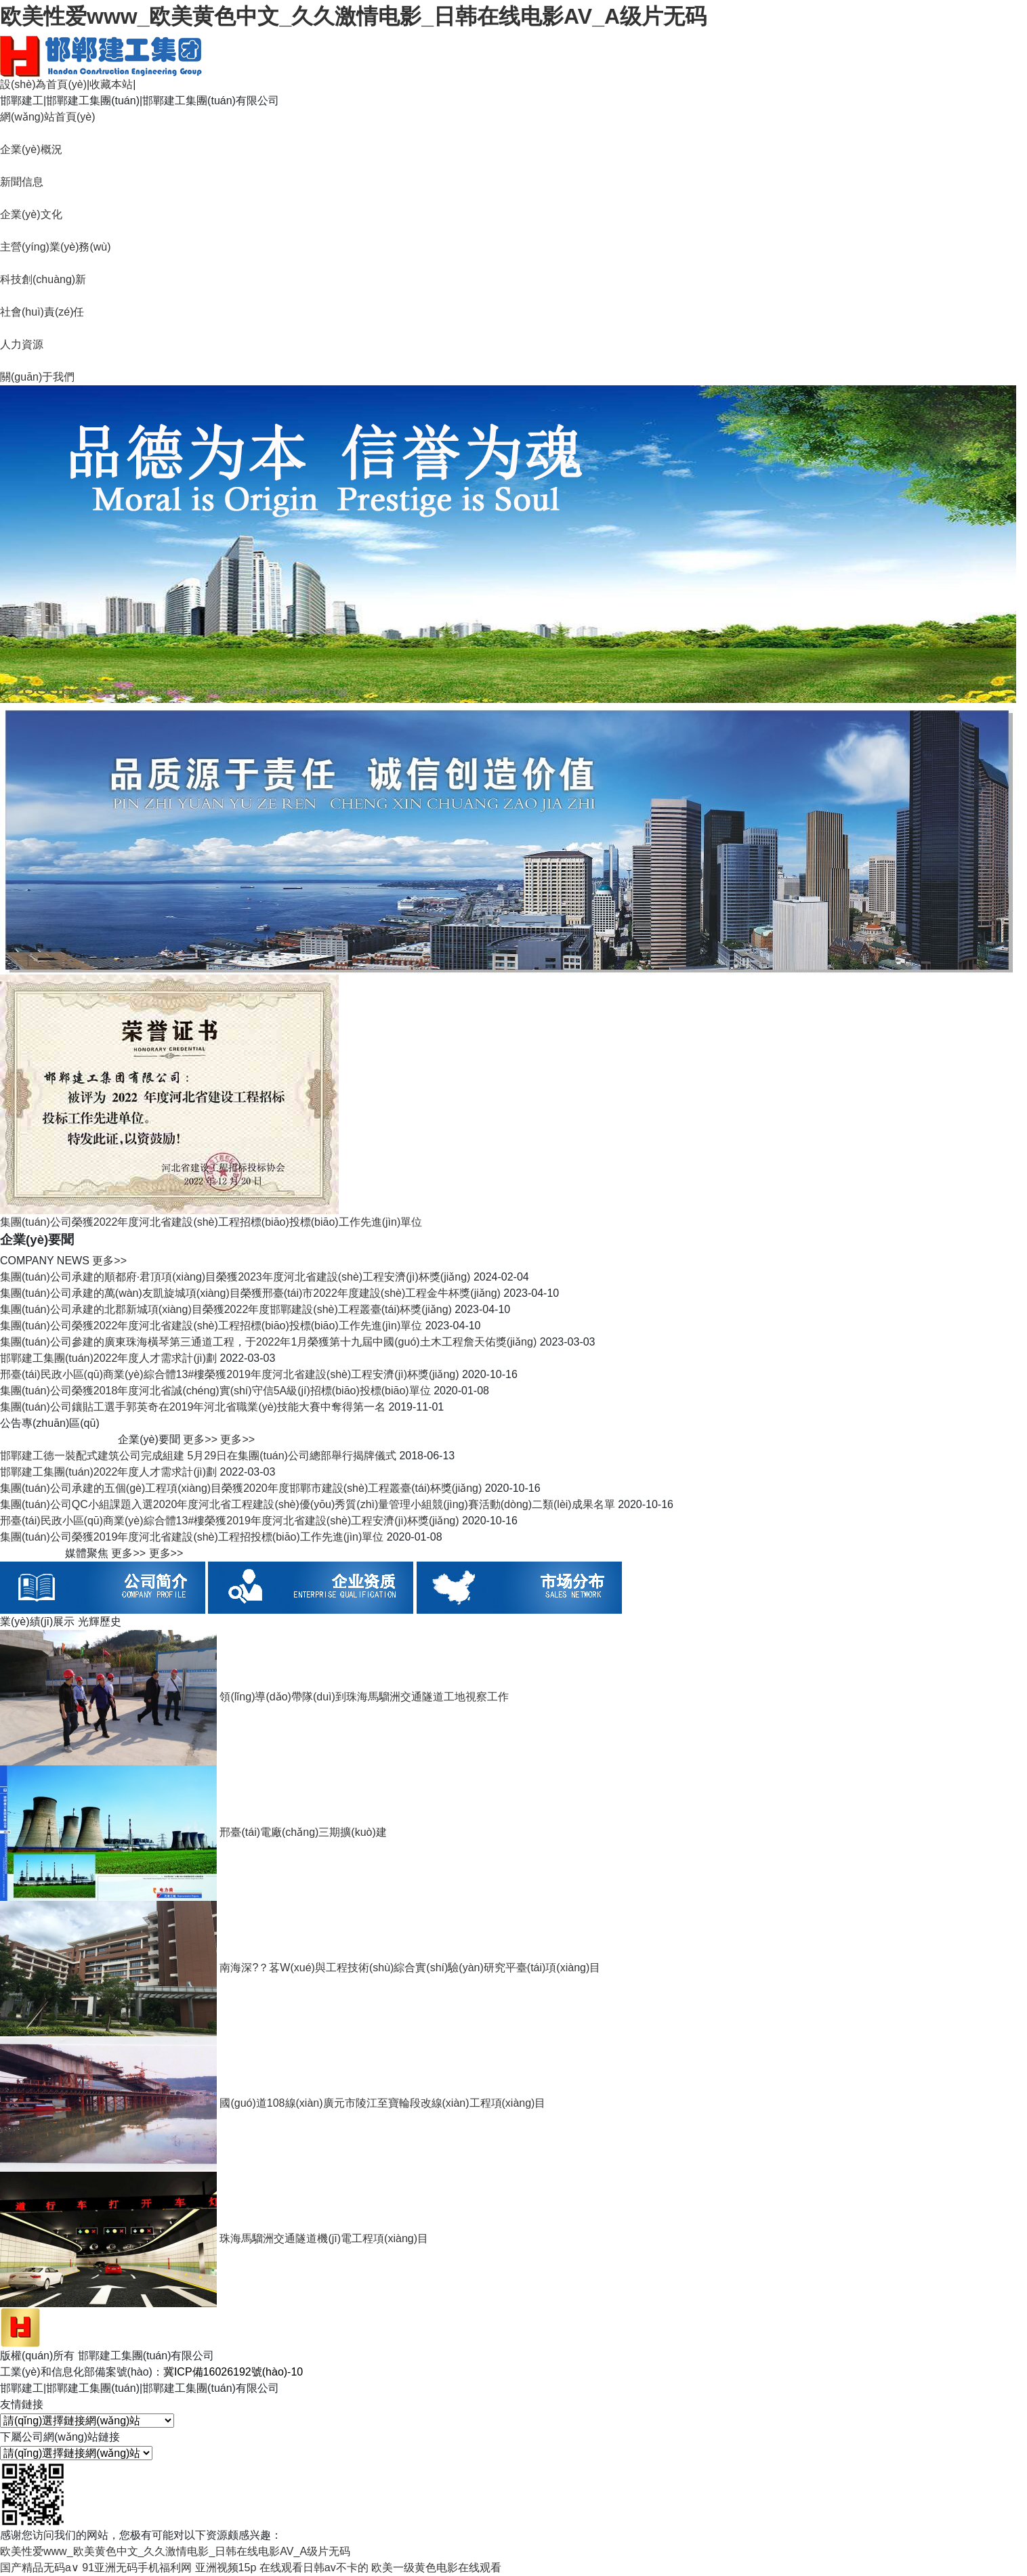  Describe the element at coordinates (37, 377) in the screenshot. I see `關(guān)于我們` at that location.